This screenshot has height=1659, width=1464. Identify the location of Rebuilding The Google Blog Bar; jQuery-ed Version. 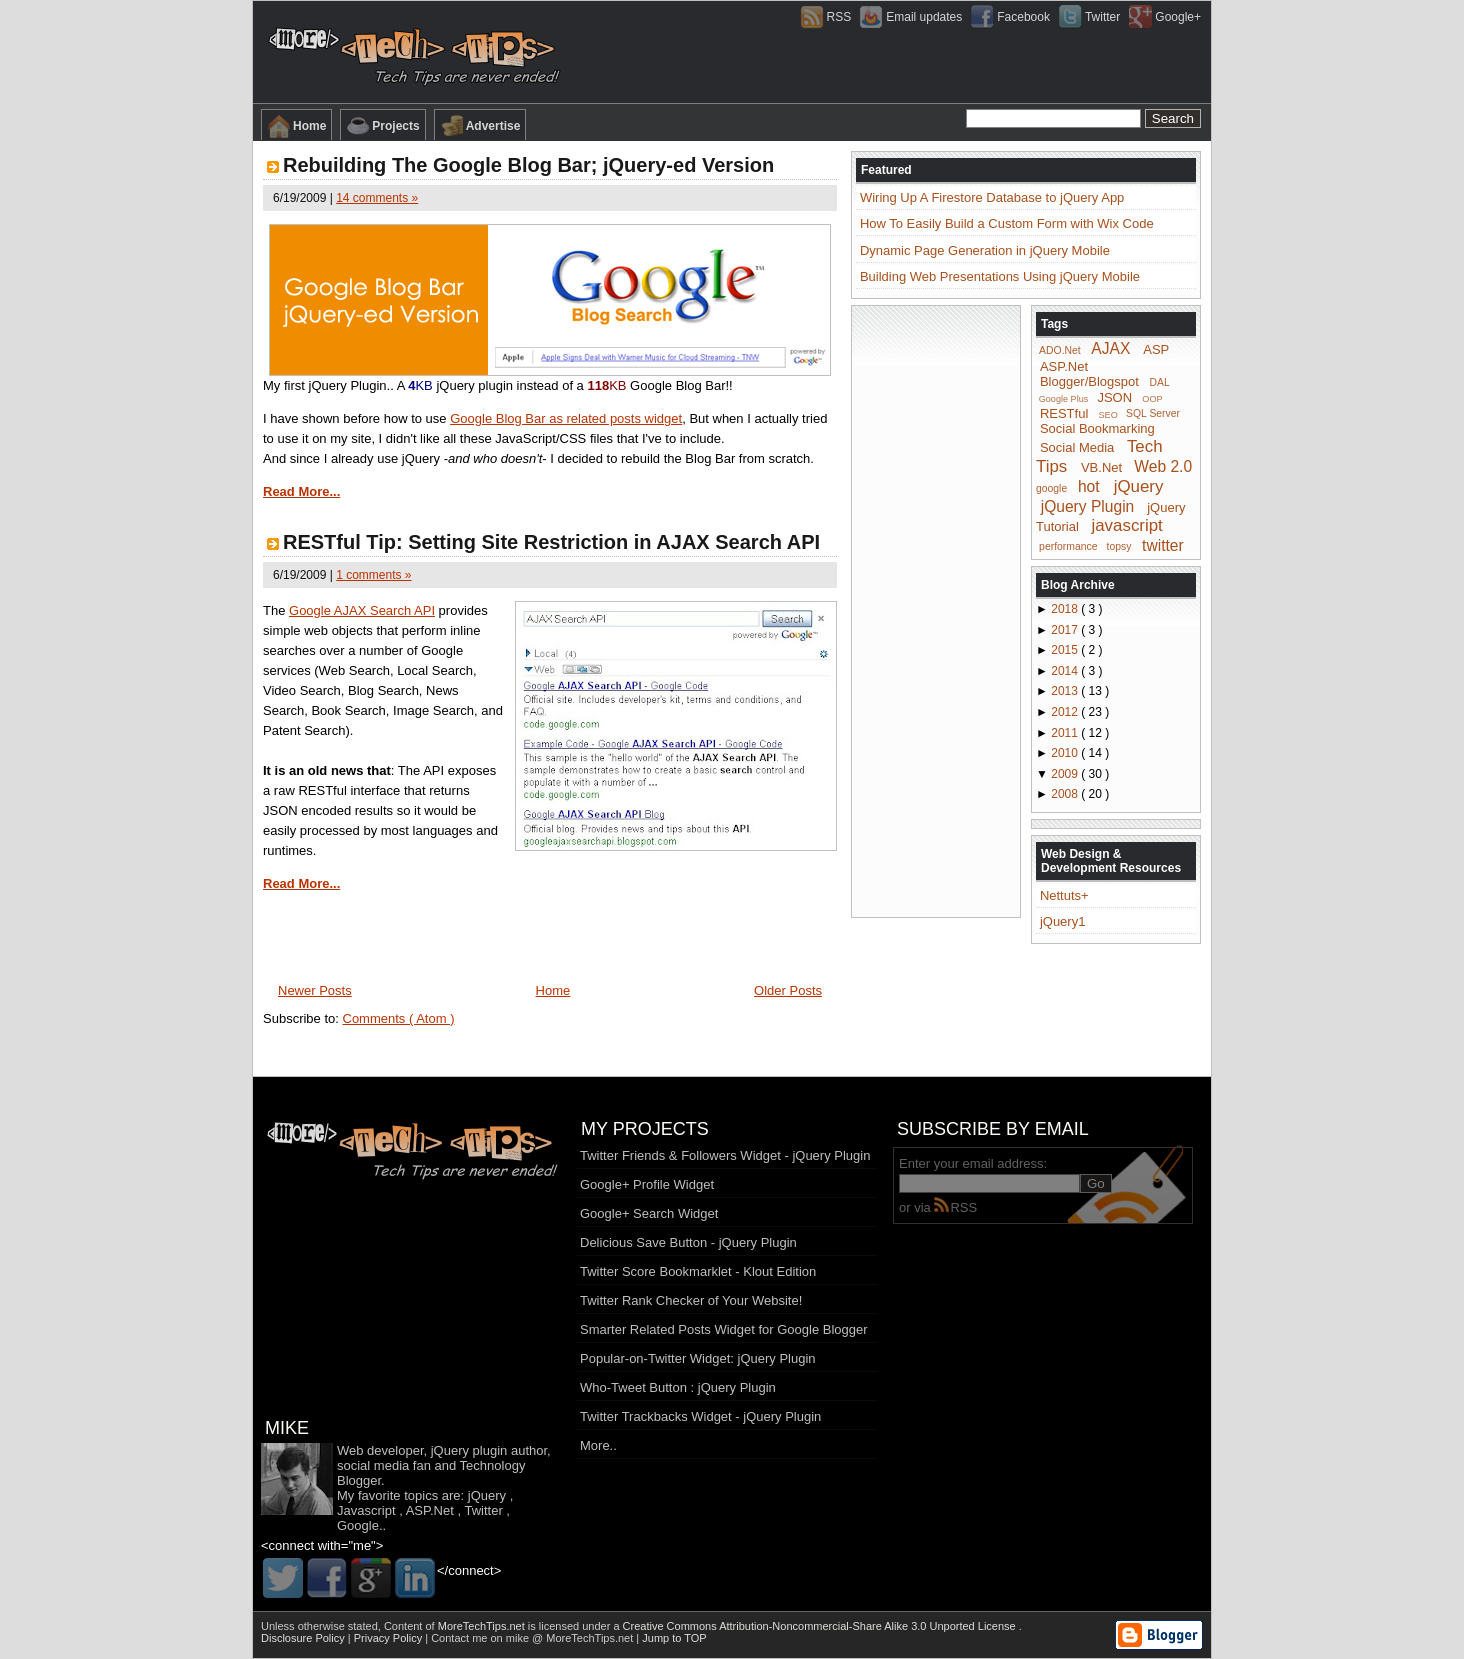
(528, 165).